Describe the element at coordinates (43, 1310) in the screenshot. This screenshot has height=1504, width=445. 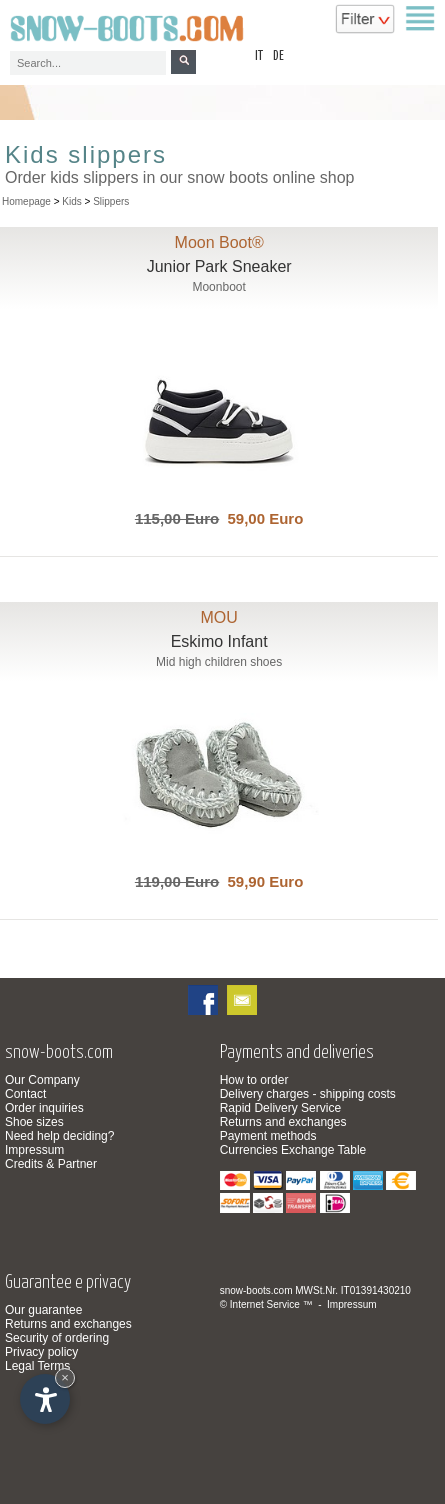
I see `Our guarantee` at that location.